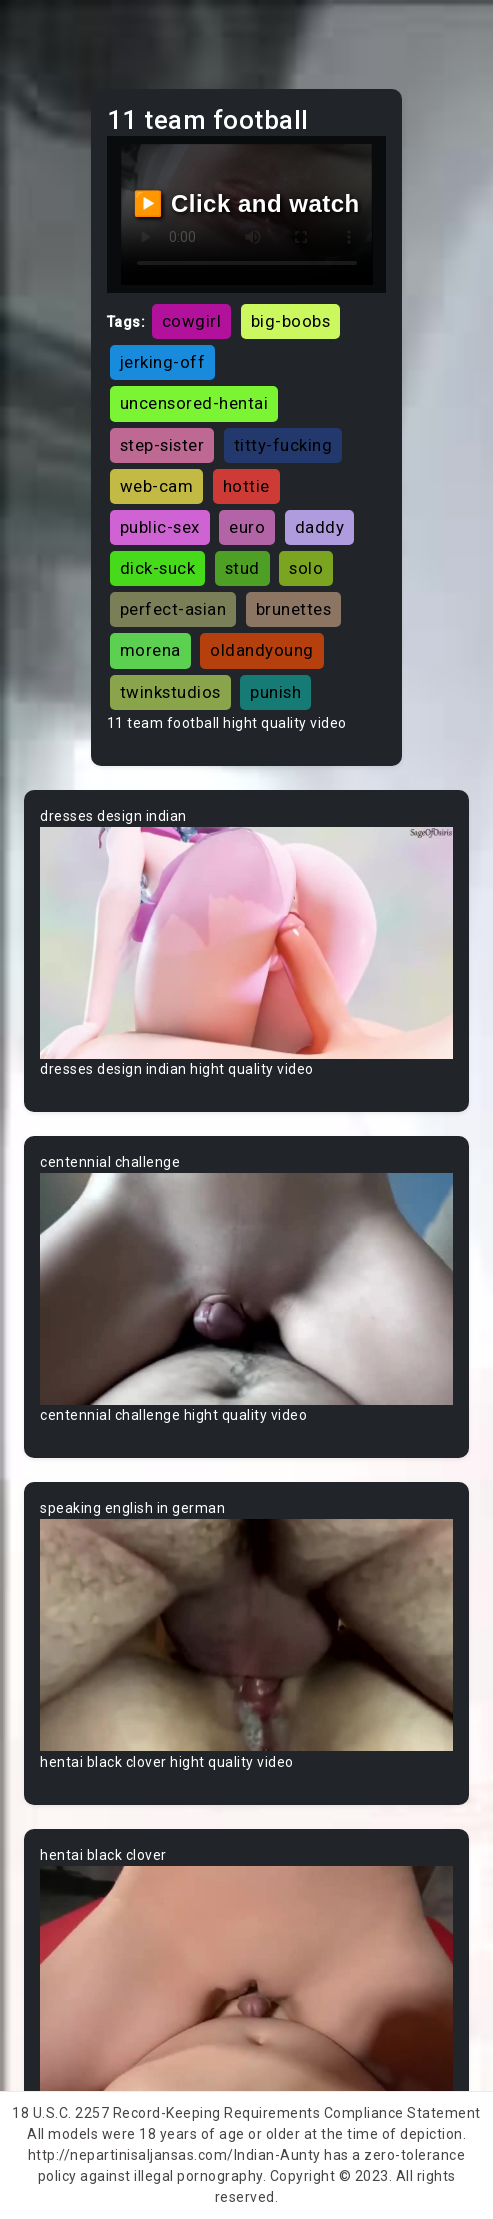 The height and width of the screenshot is (2219, 493). I want to click on dick-suck, so click(158, 568).